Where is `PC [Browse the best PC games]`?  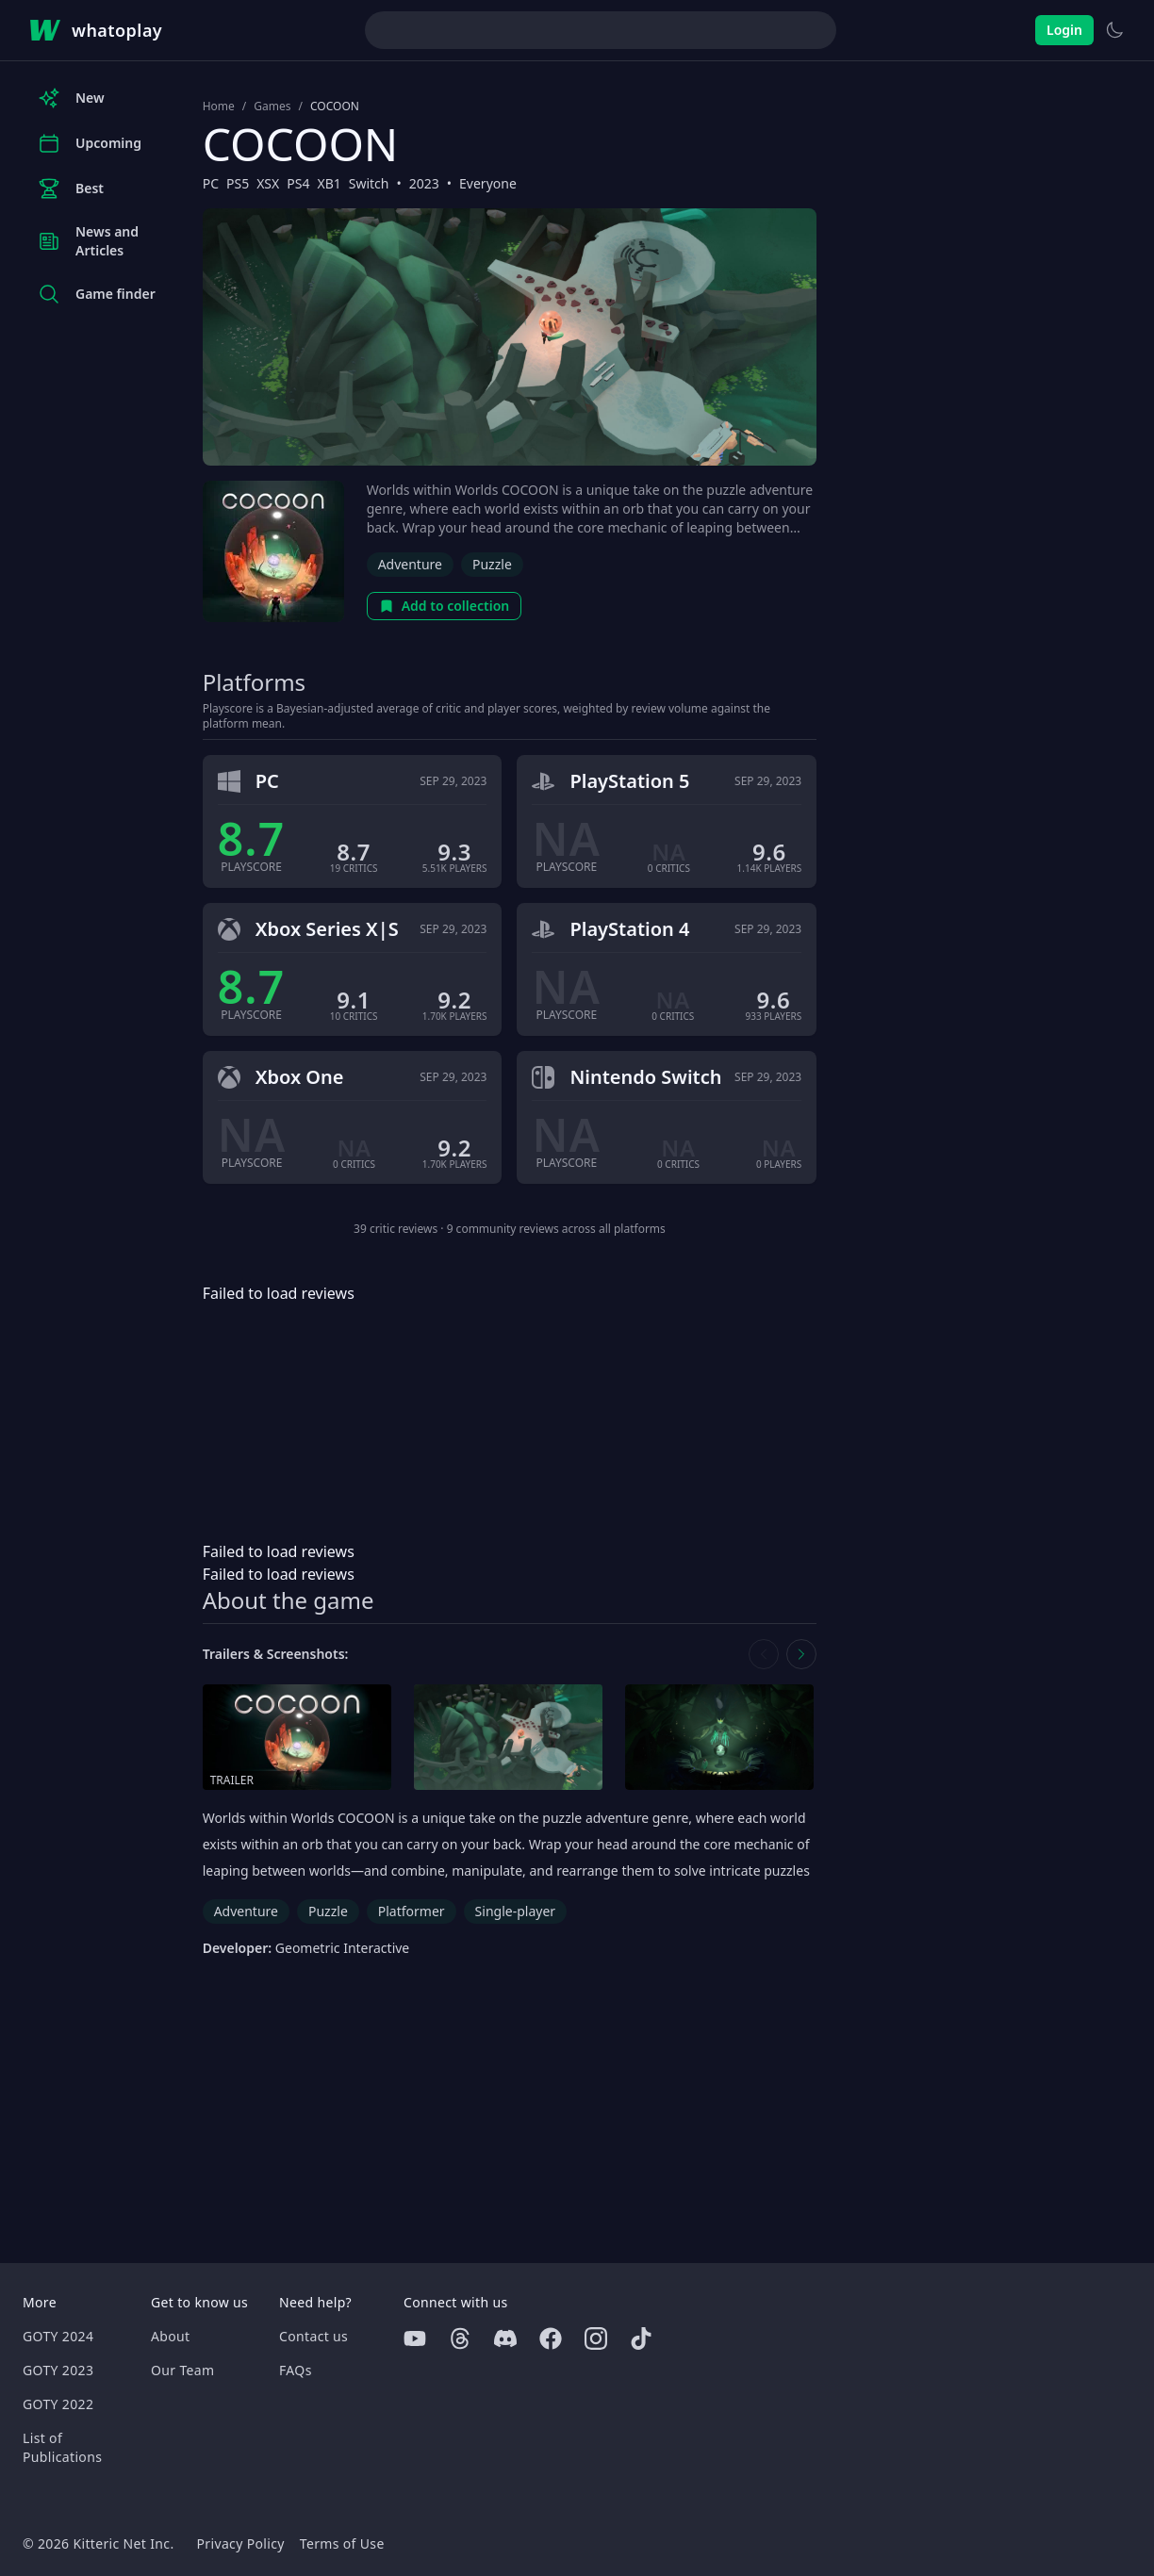 PC [Browse the best PC games] is located at coordinates (211, 183).